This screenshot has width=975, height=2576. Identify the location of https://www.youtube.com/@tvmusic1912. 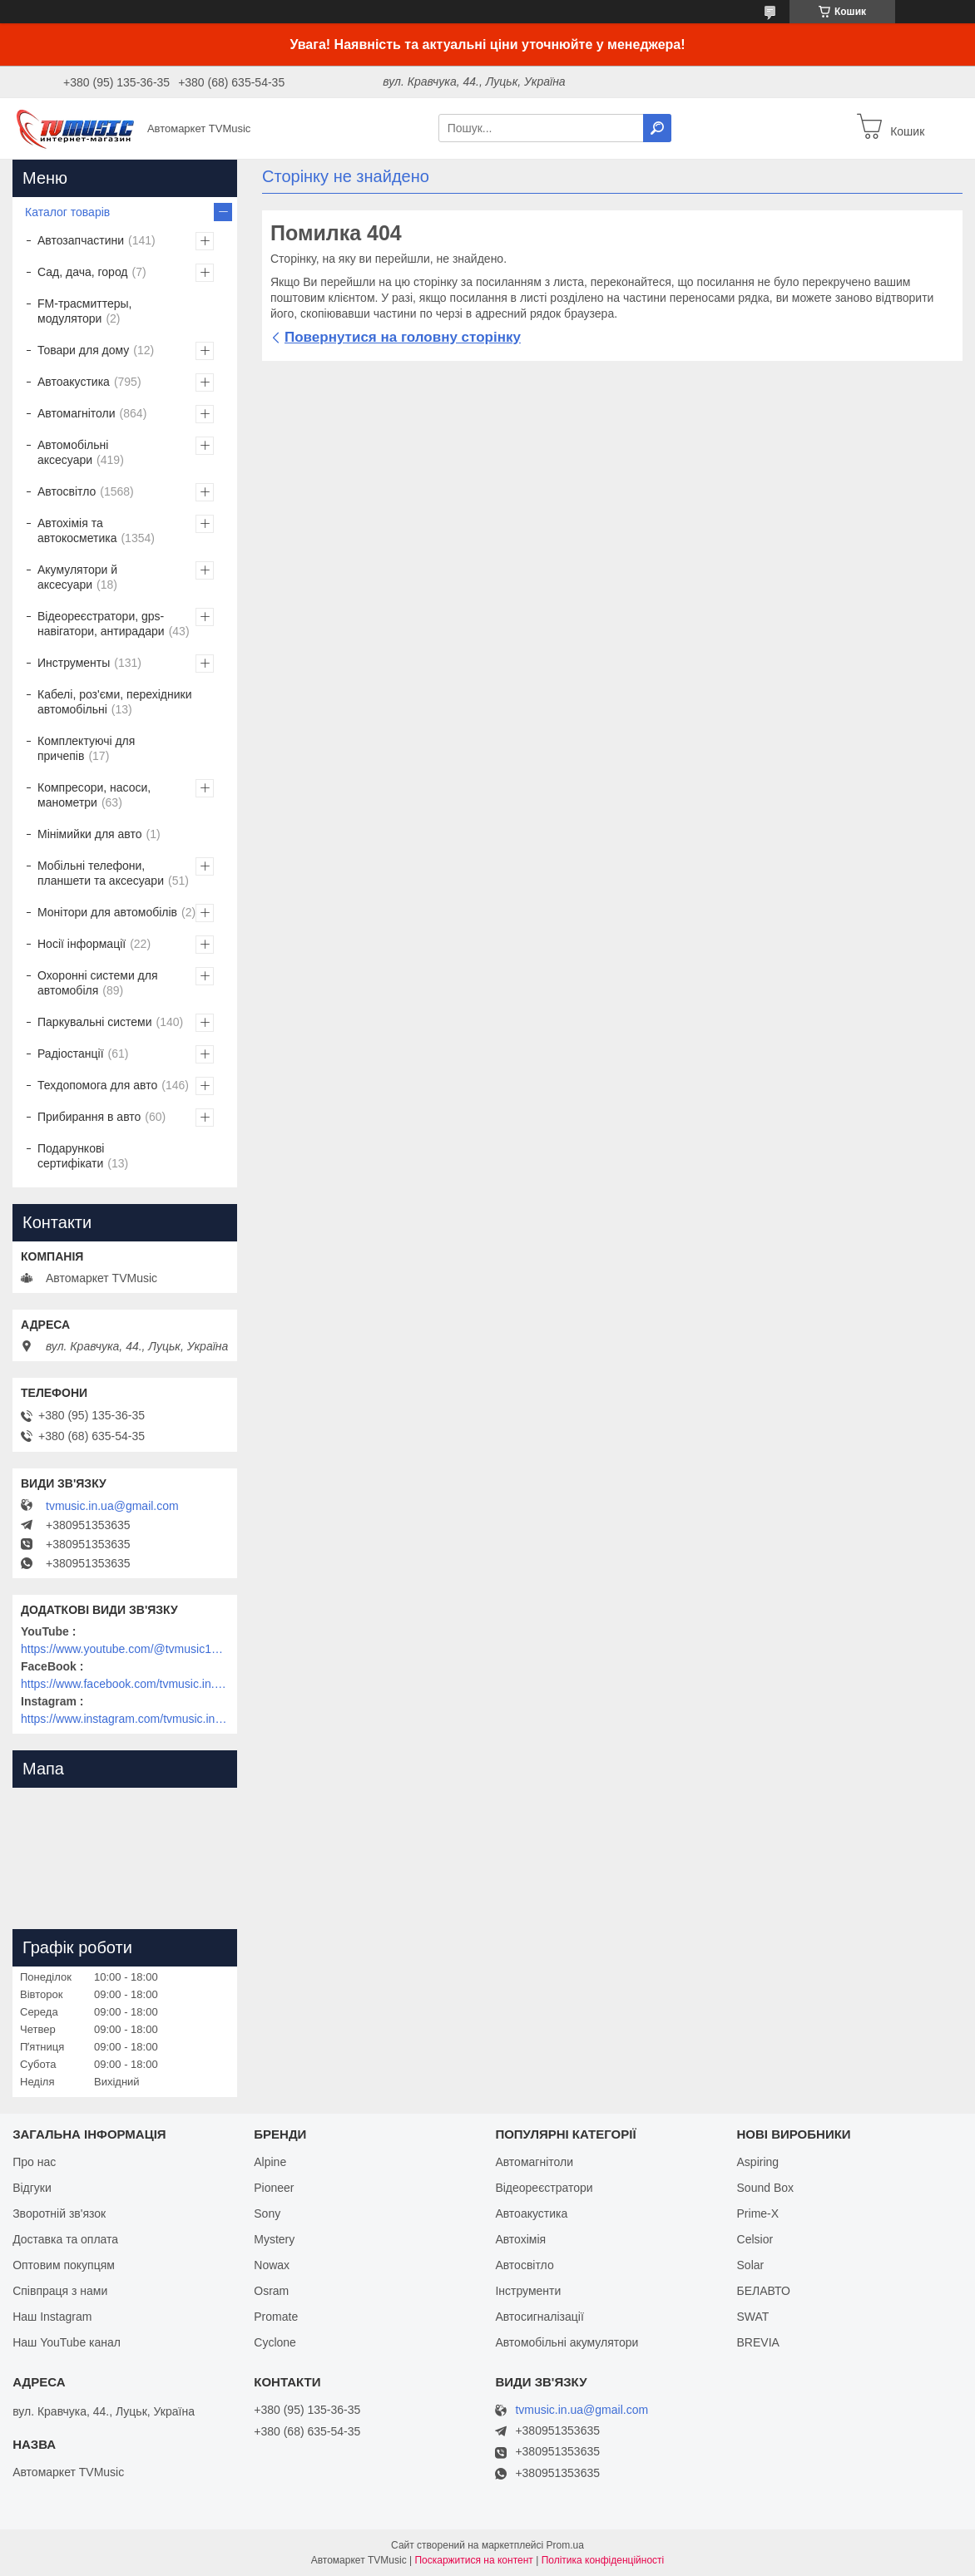
(125, 1649).